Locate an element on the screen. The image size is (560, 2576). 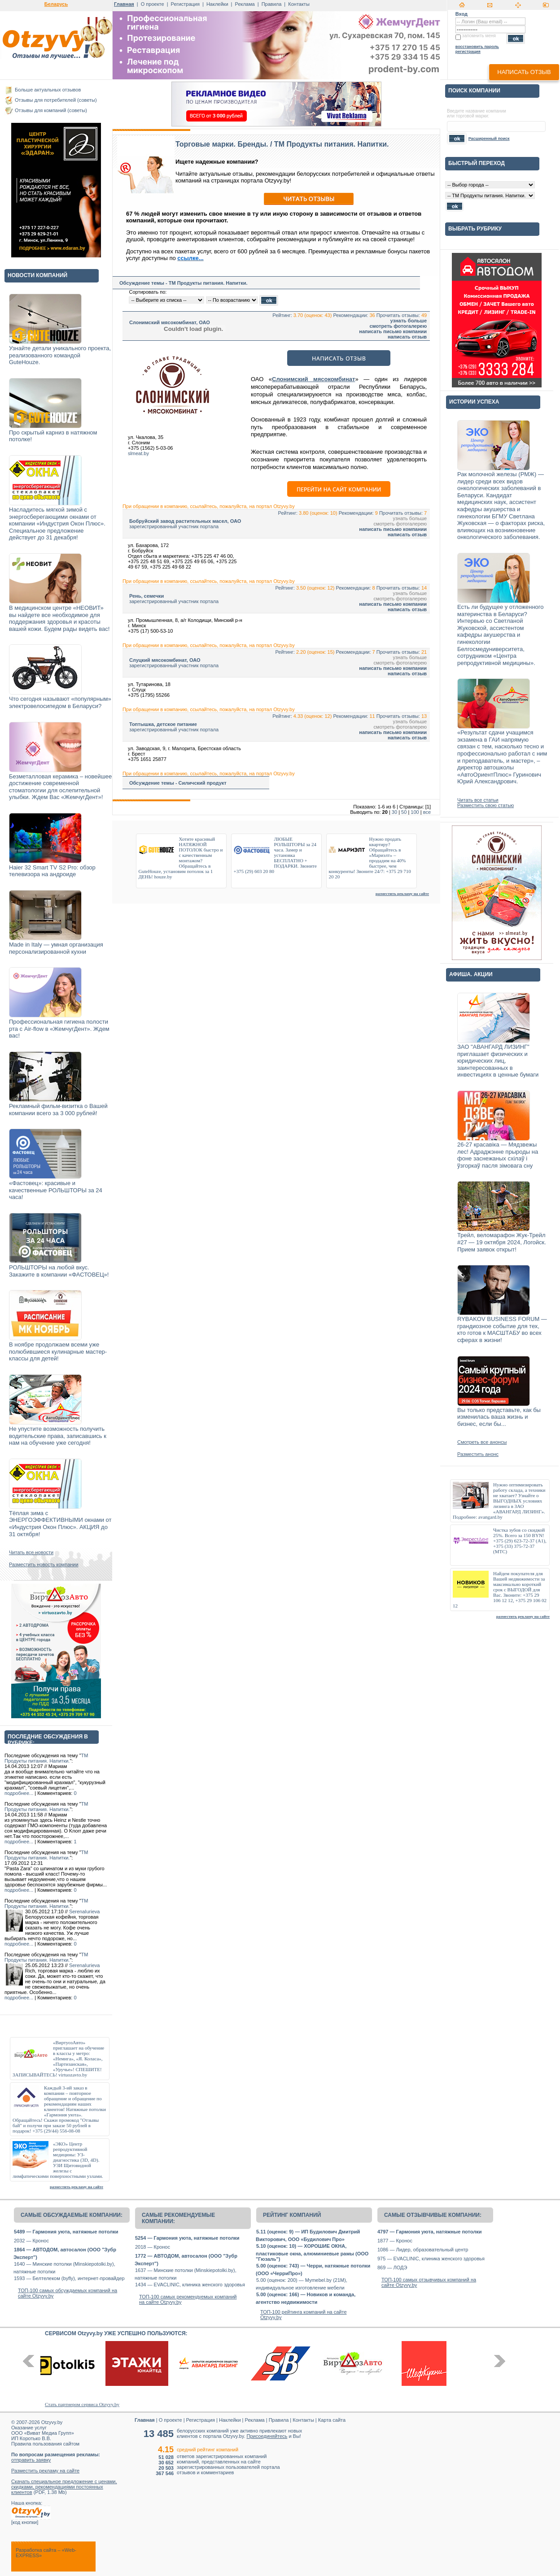
Правила пользования сайтом is located at coordinates (45, 2443).